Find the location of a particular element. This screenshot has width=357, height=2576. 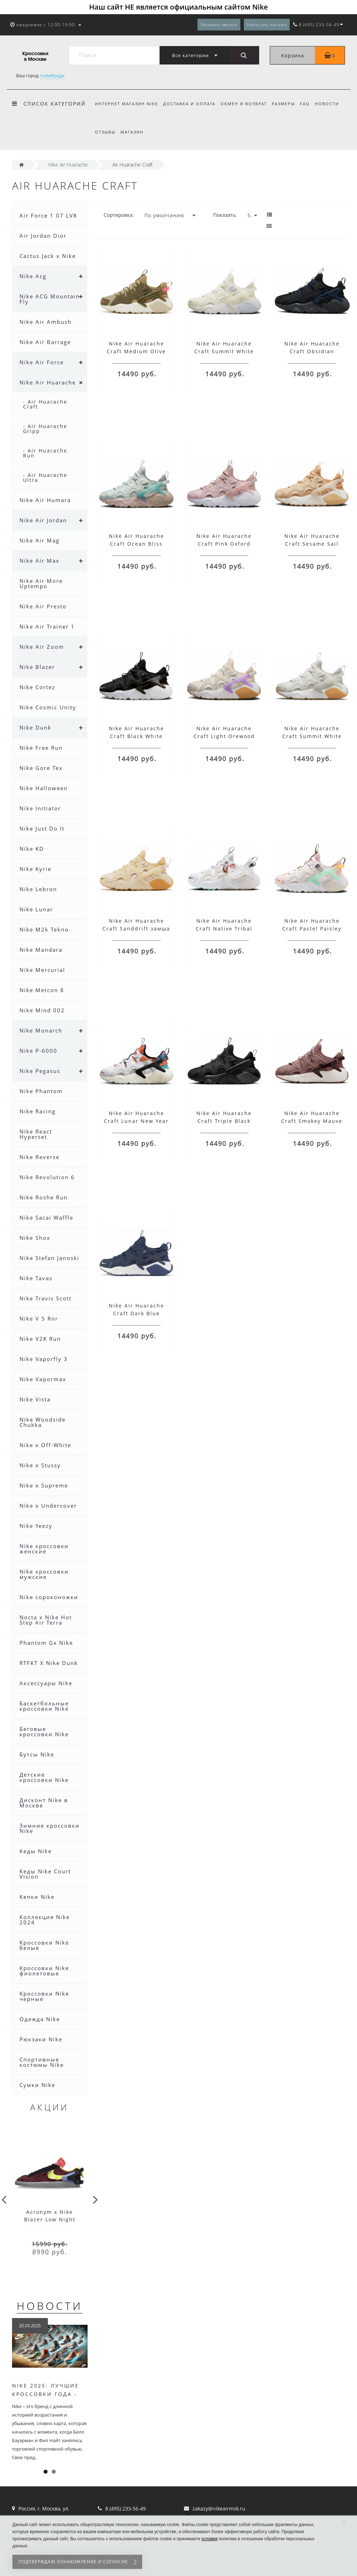

Cactus Jack x Nike is located at coordinates (47, 255).